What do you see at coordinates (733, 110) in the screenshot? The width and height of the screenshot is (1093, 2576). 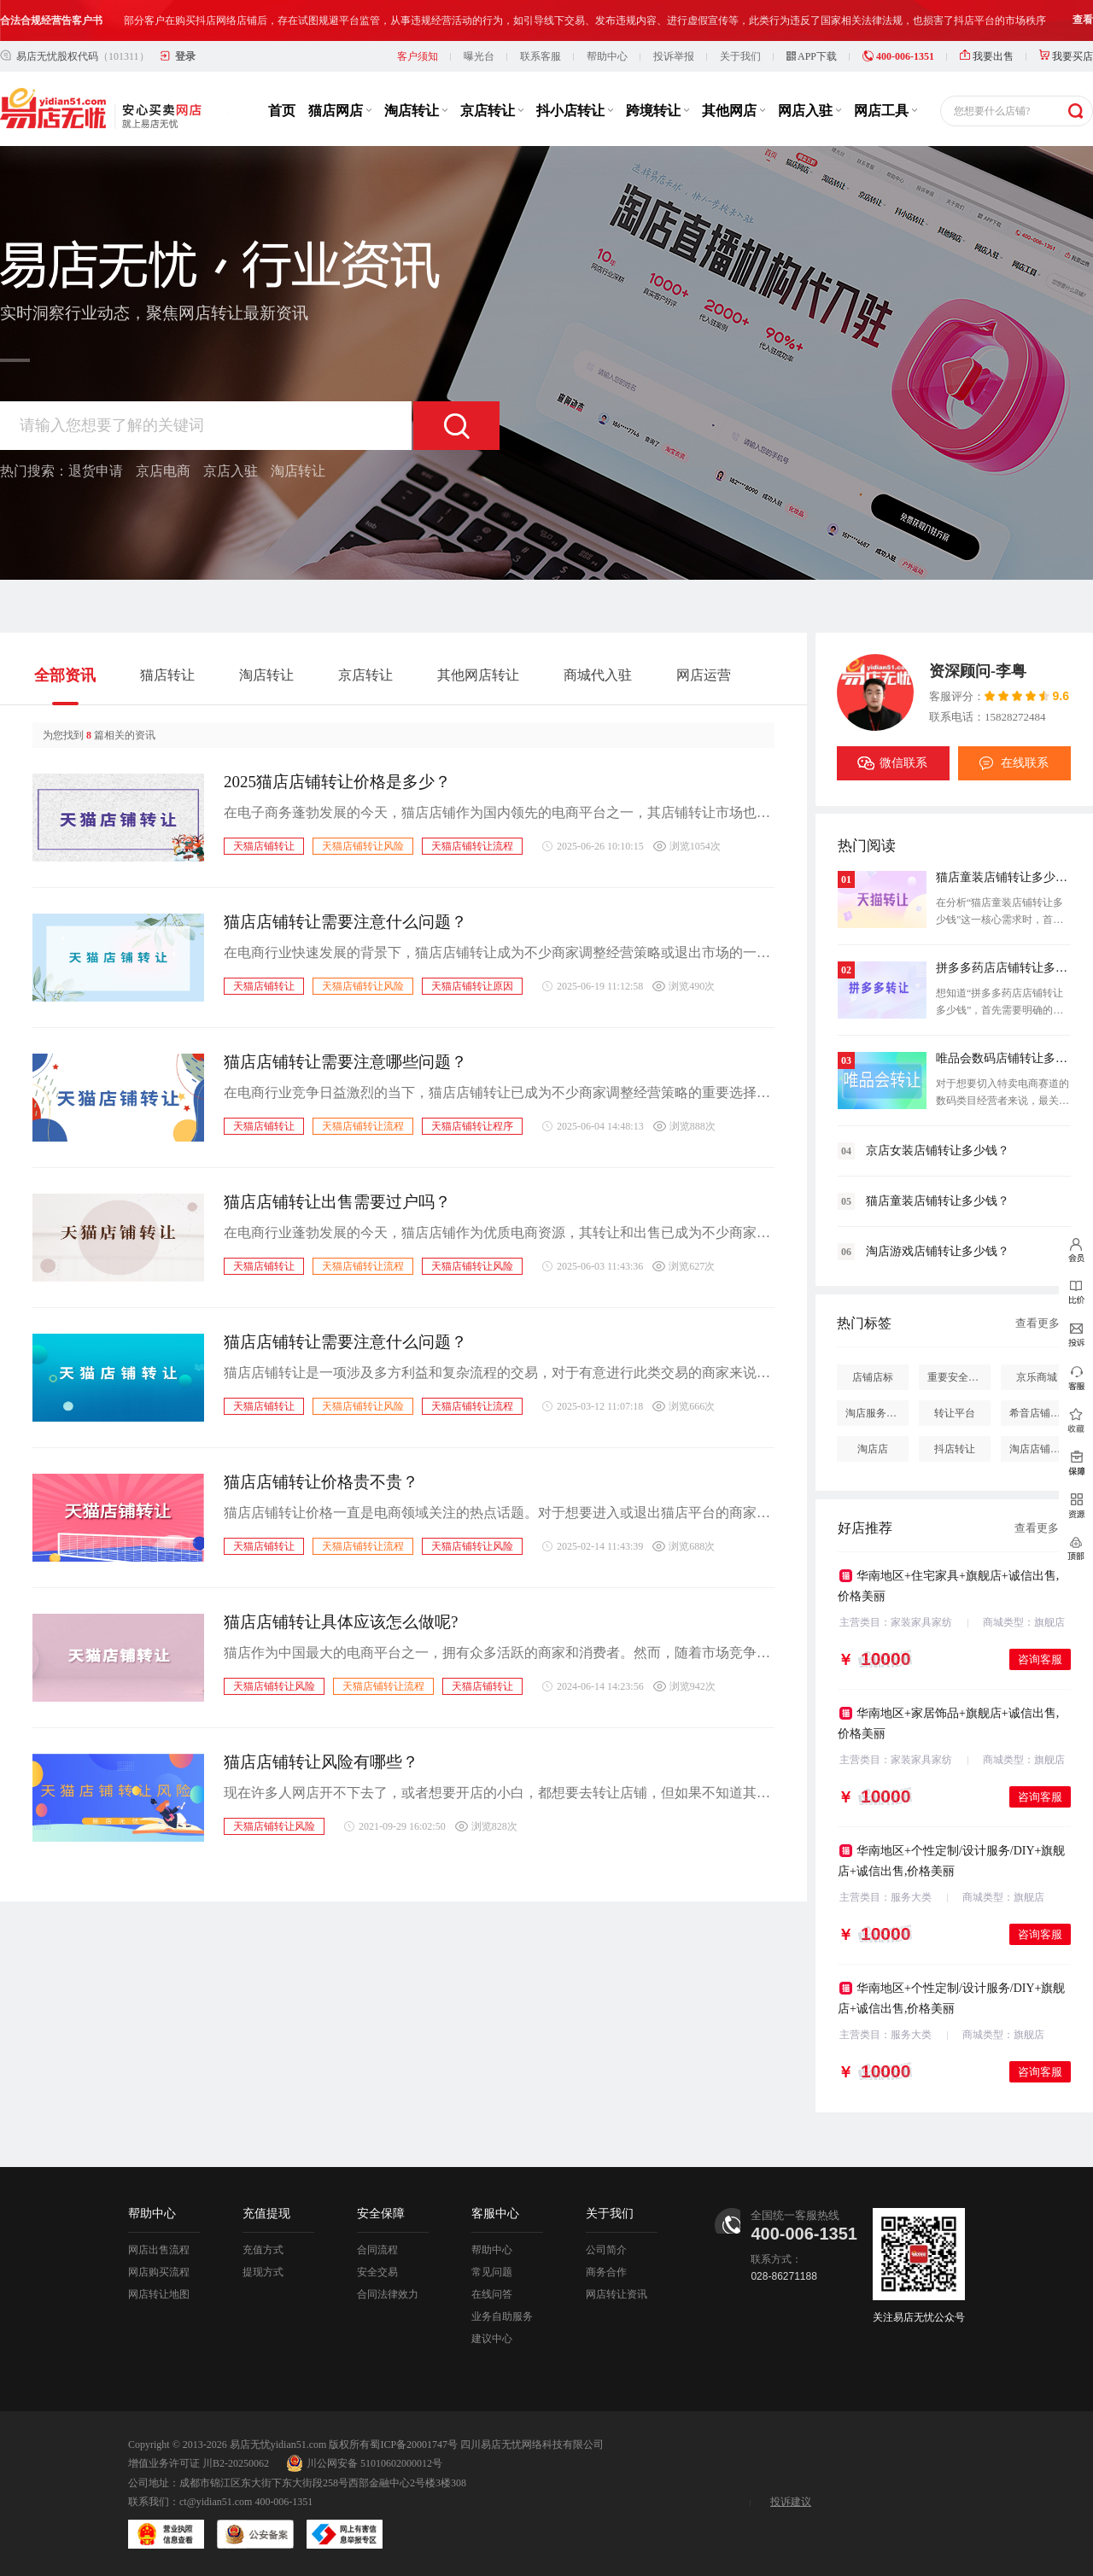 I see `其他网店` at bounding box center [733, 110].